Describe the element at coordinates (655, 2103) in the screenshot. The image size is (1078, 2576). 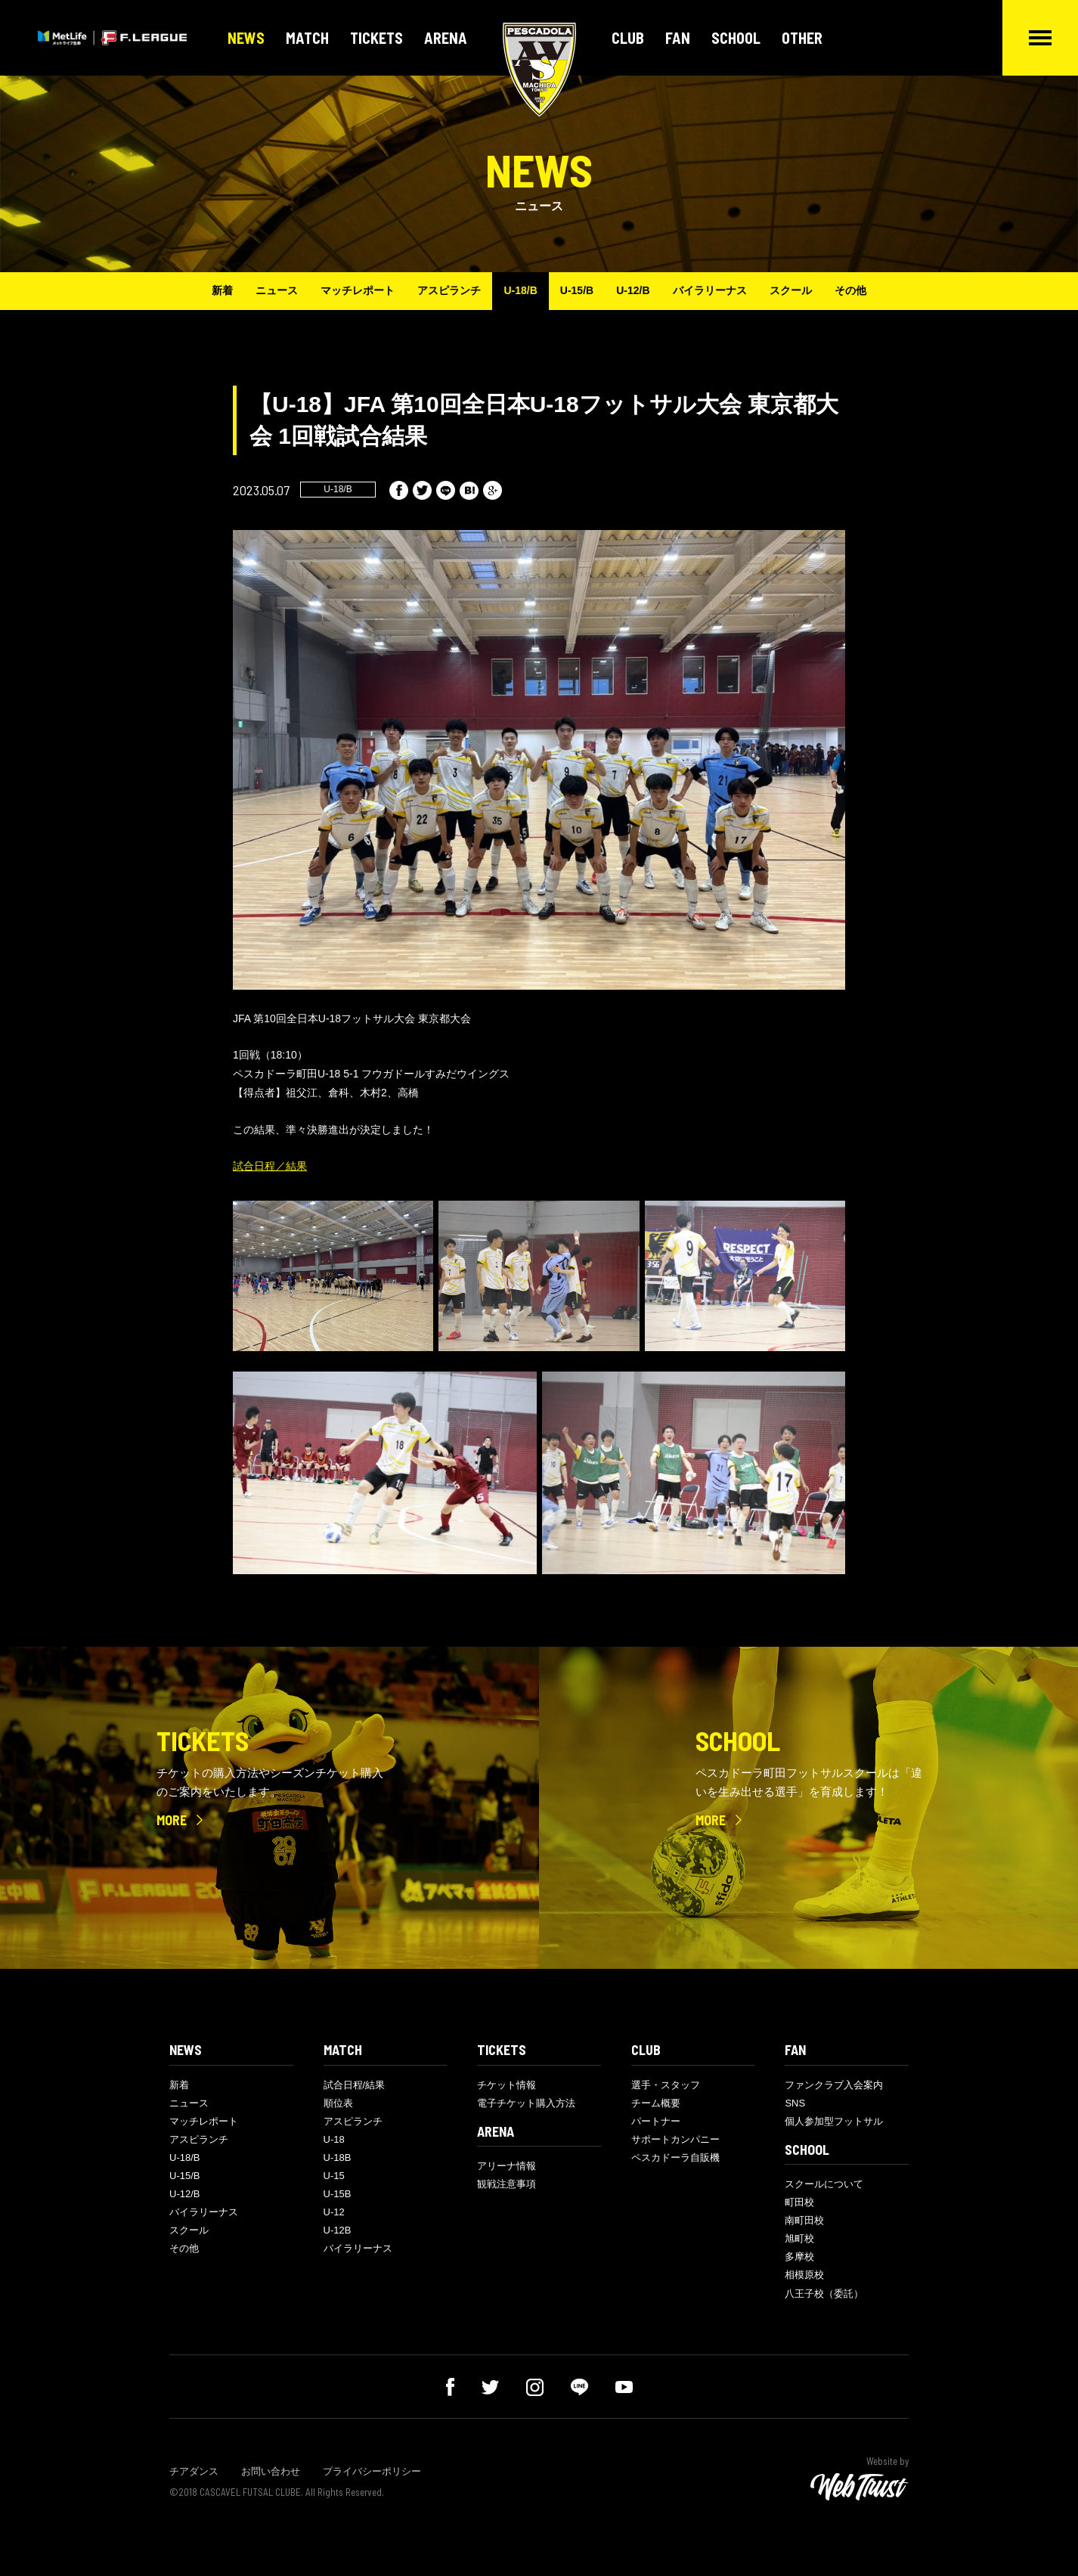
I see `チーム概要` at that location.